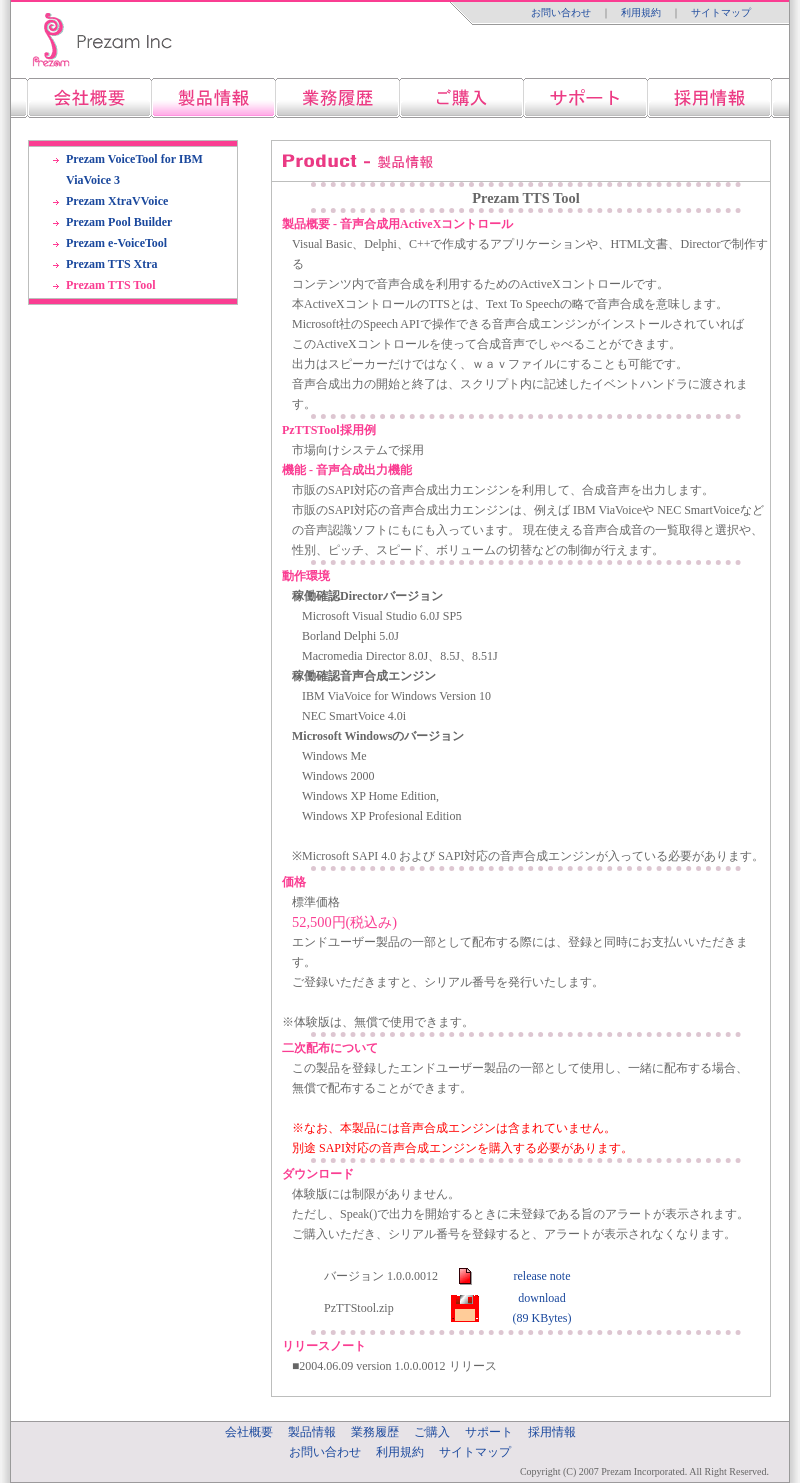  I want to click on 製品情報, so click(312, 1432).